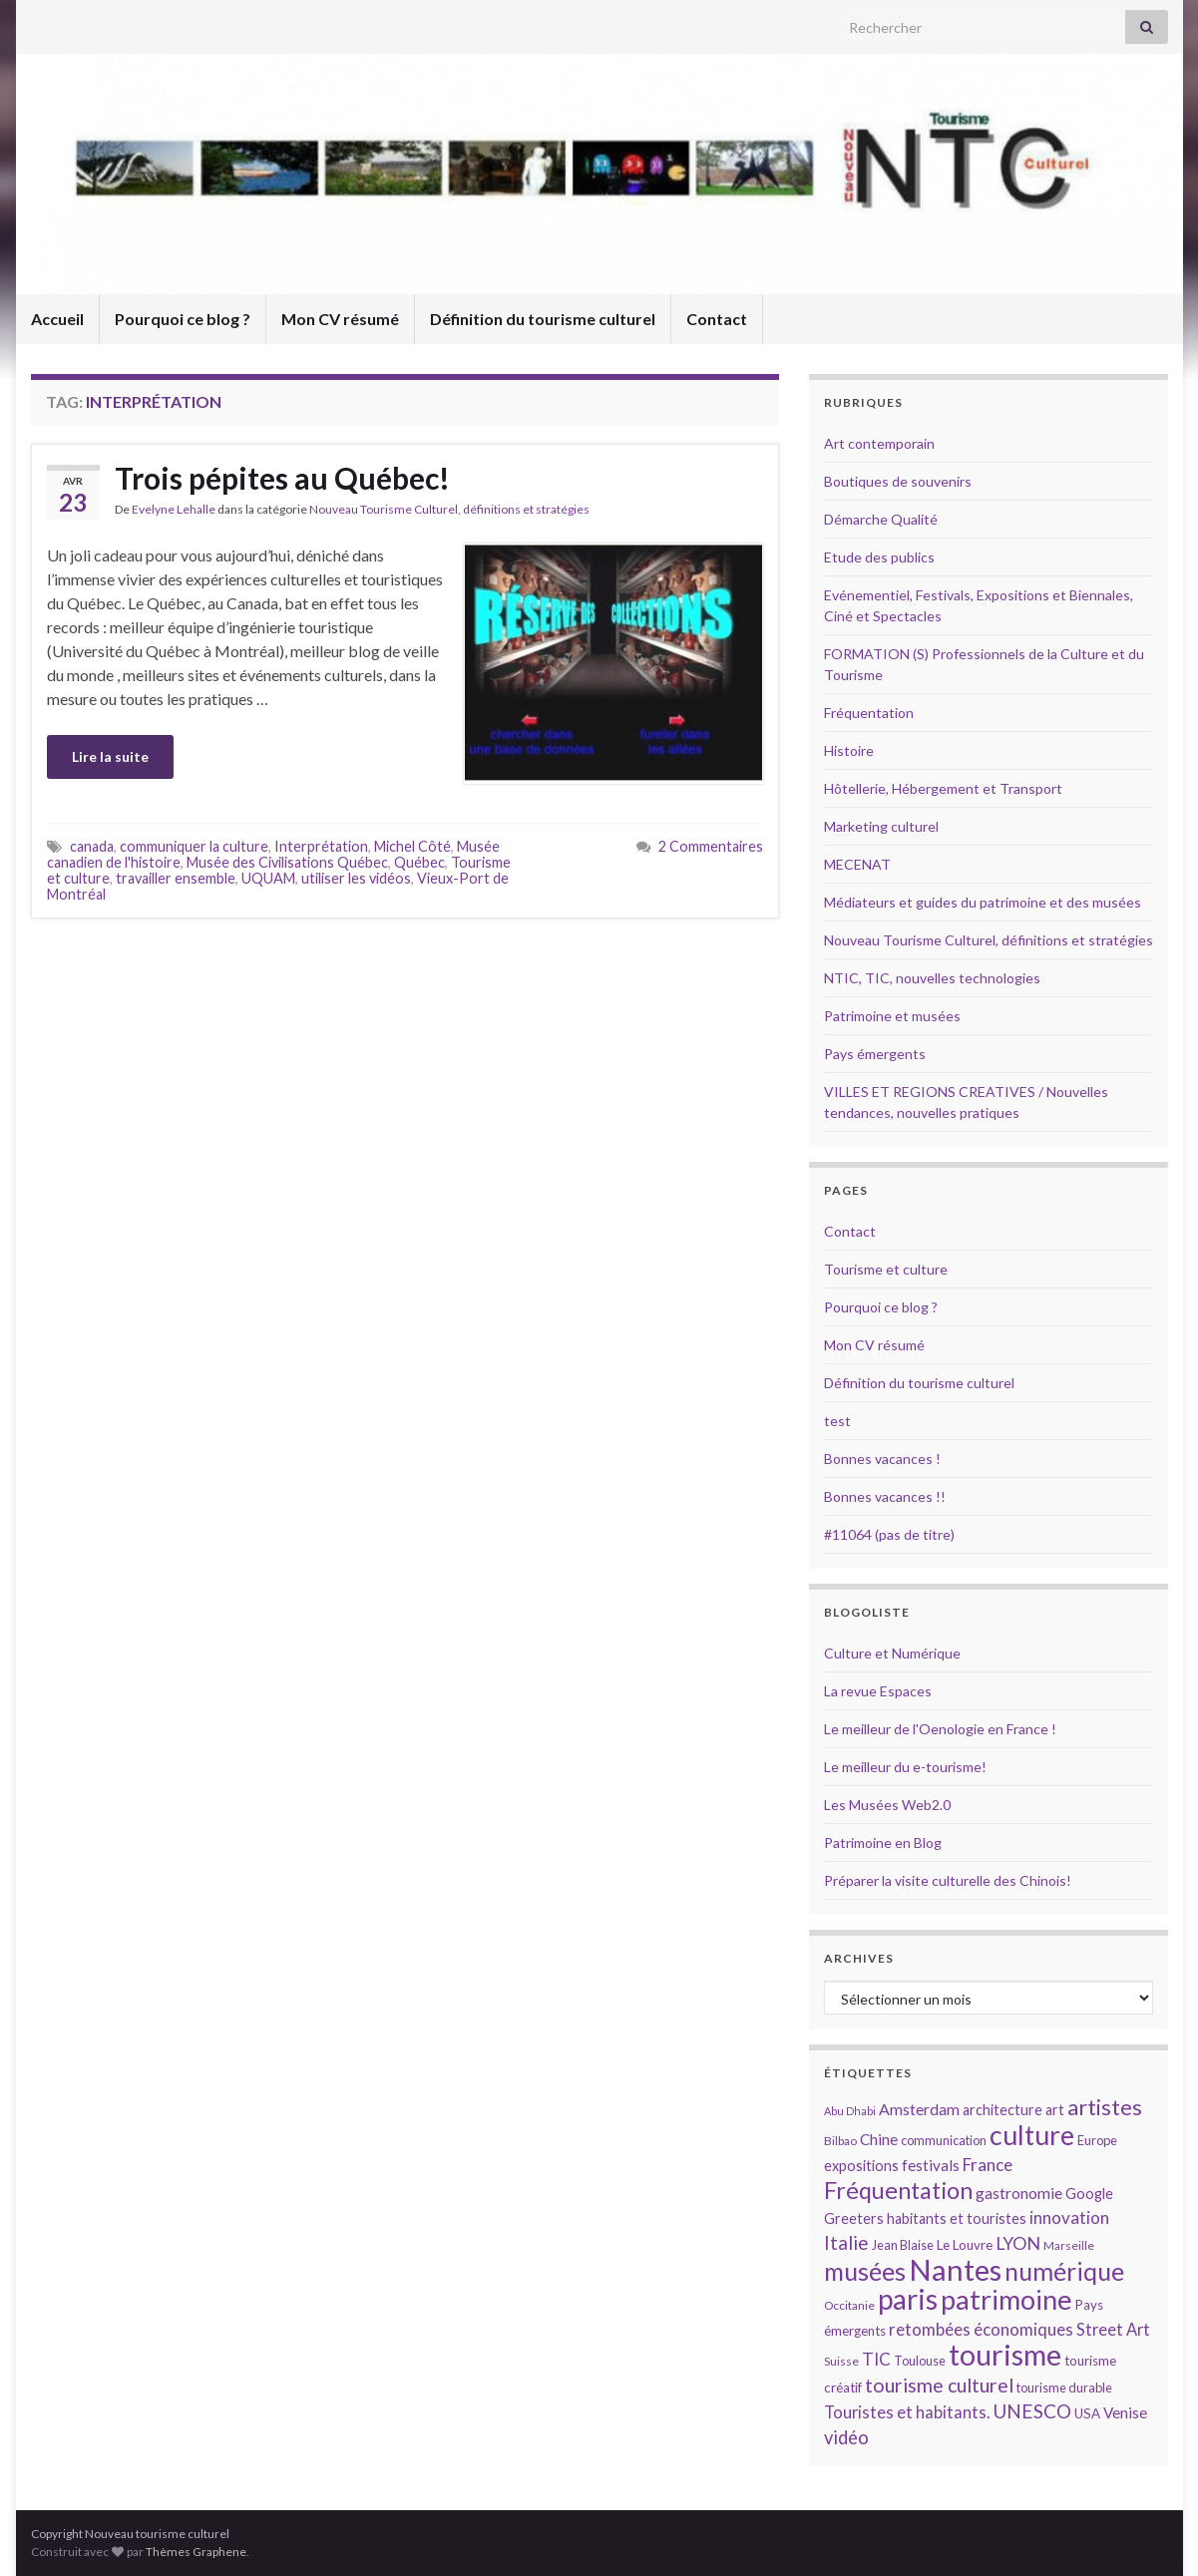  Describe the element at coordinates (182, 318) in the screenshot. I see `Pourquoi ce blog ?` at that location.